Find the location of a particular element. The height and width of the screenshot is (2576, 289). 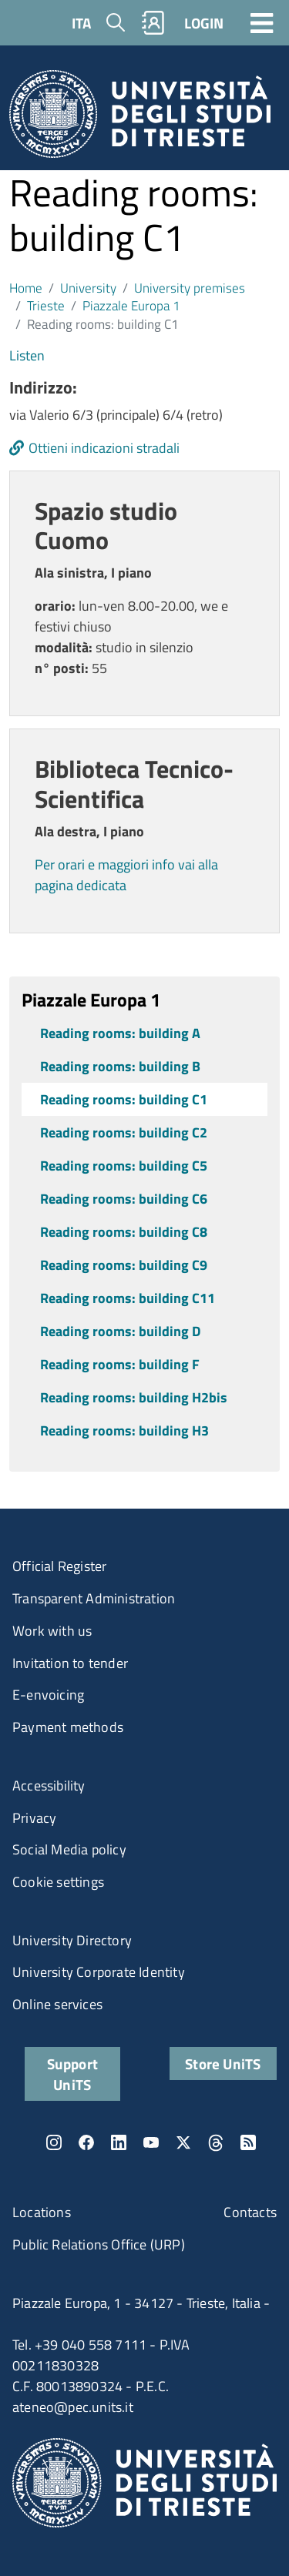

Reading rooms: building C11 is located at coordinates (127, 1298).